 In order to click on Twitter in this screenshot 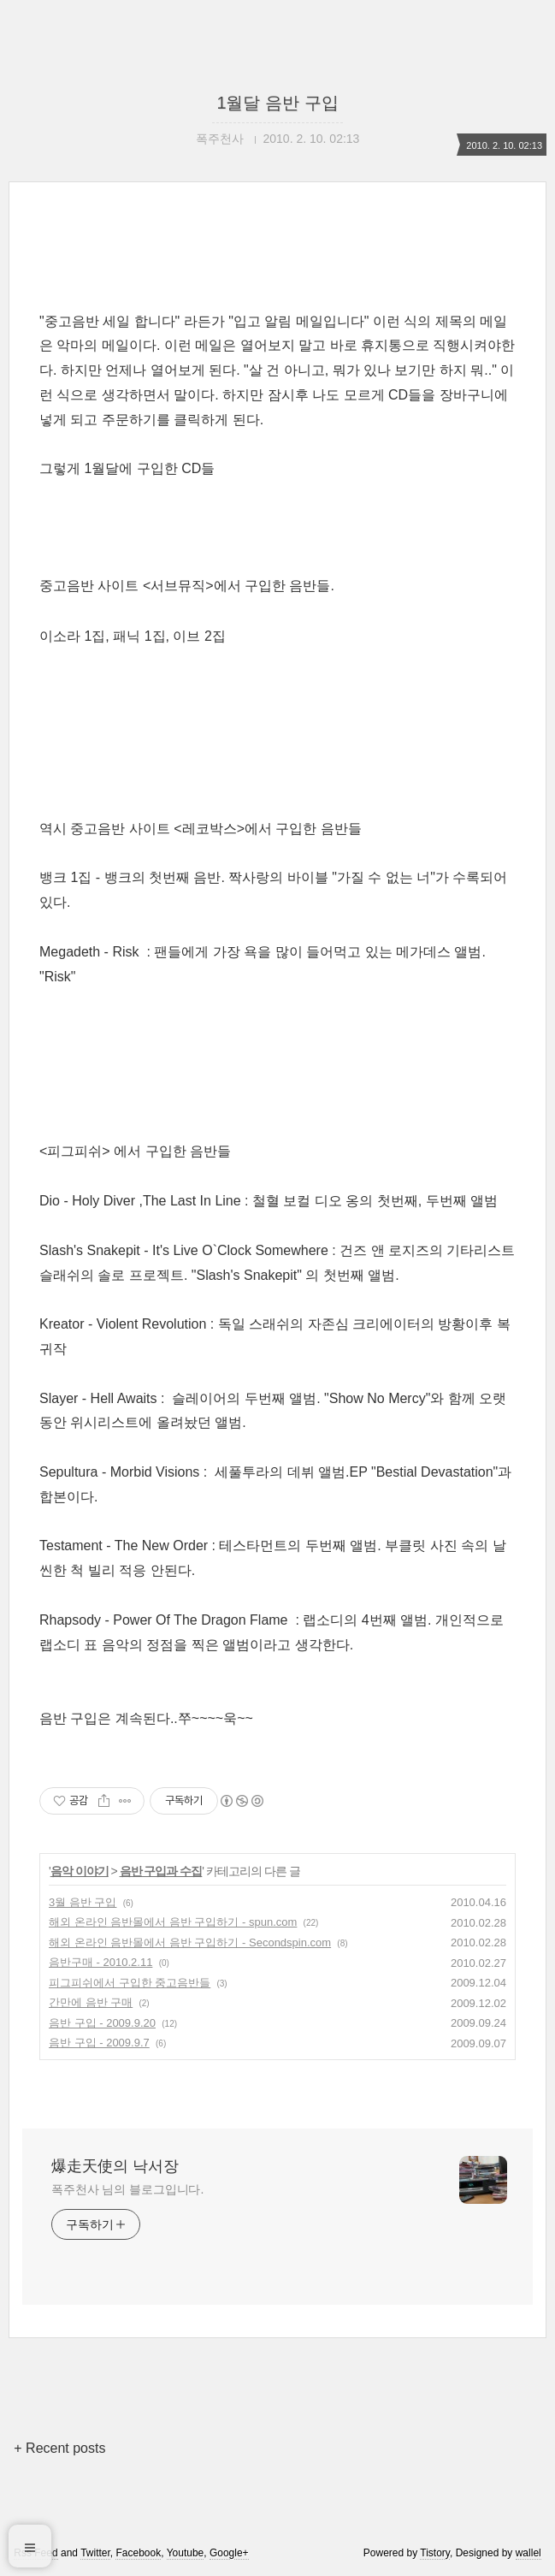, I will do `click(95, 2553)`.